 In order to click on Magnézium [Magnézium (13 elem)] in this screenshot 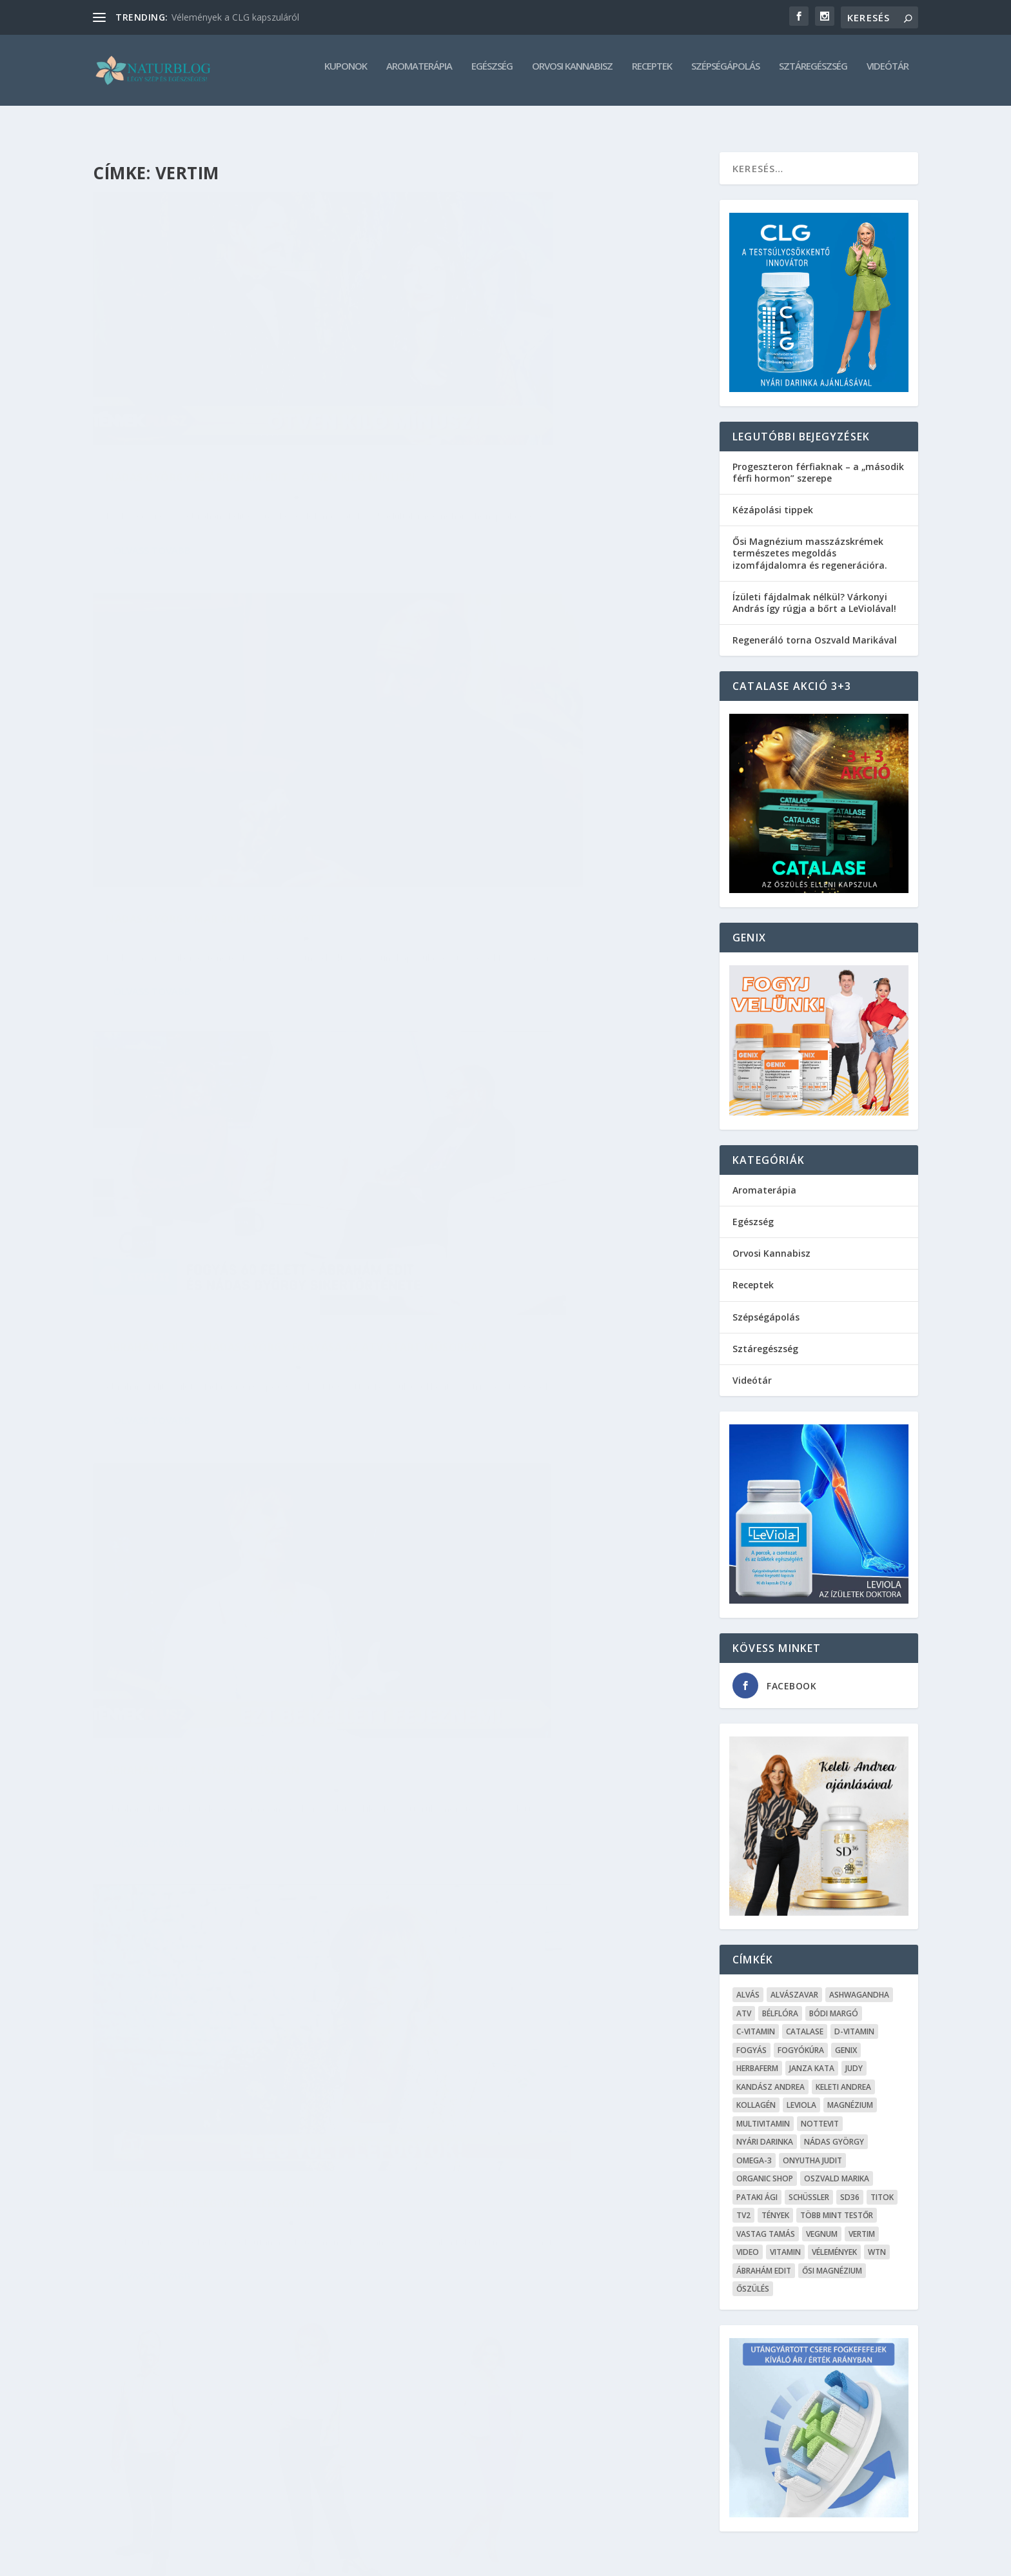, I will do `click(850, 2093)`.